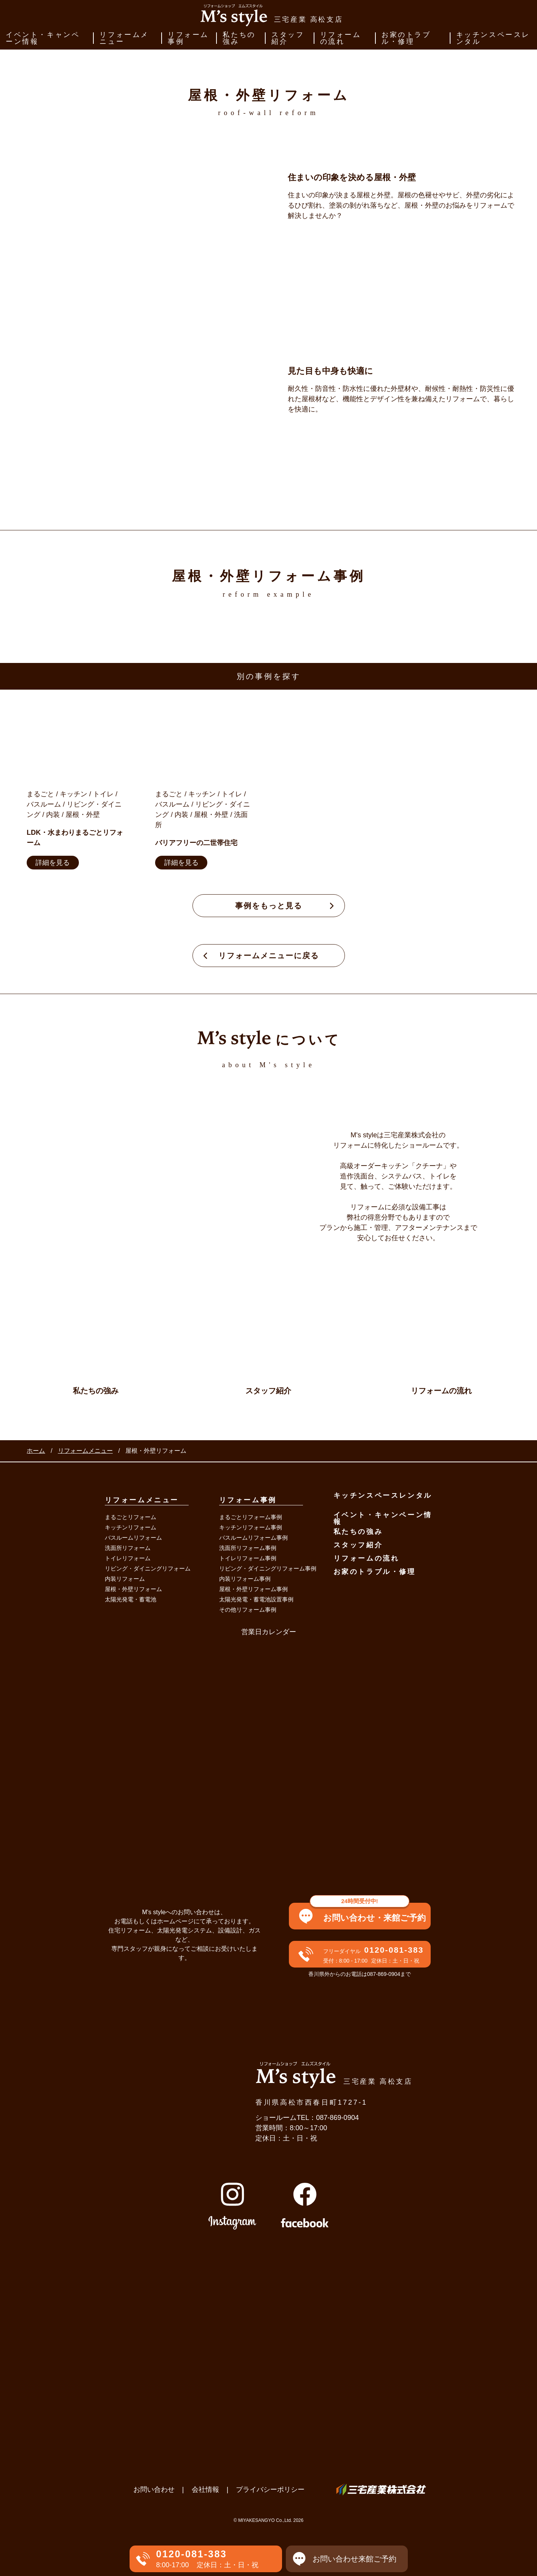  I want to click on 屋根・外壁リフォーム事例, so click(253, 1589).